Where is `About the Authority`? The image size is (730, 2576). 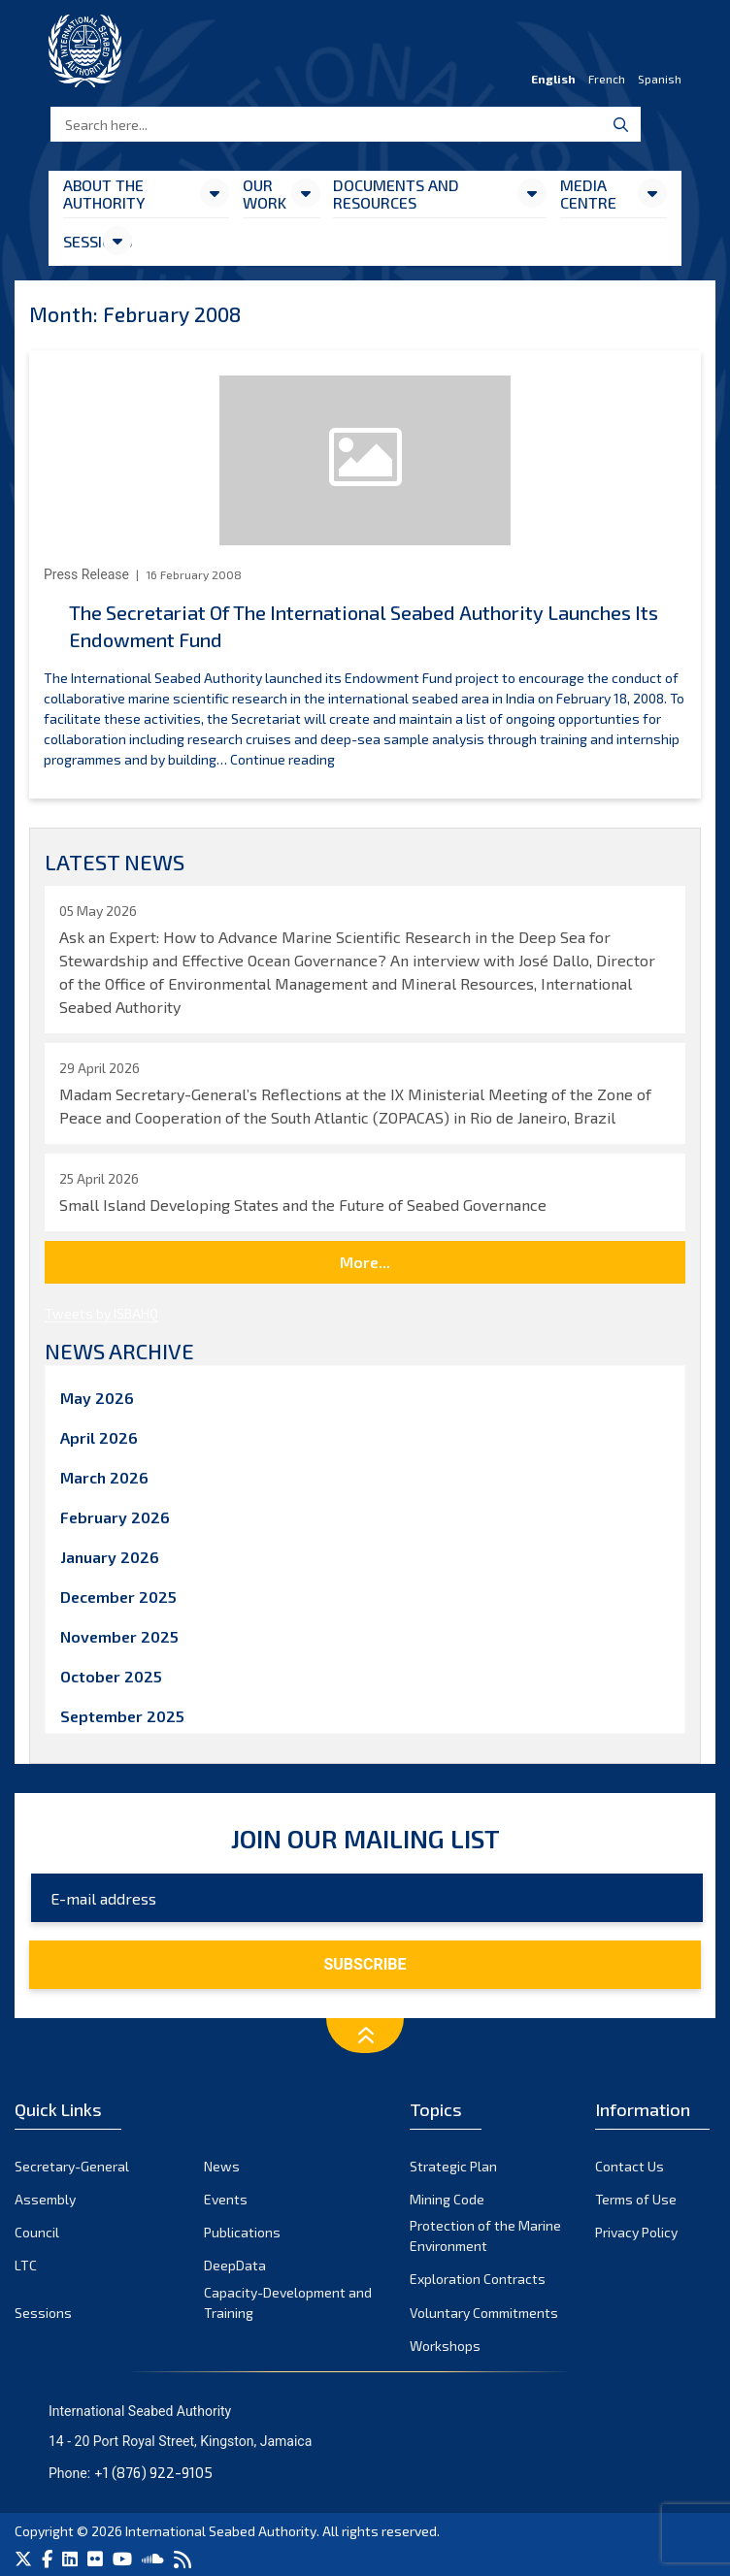 About the Authority is located at coordinates (104, 194).